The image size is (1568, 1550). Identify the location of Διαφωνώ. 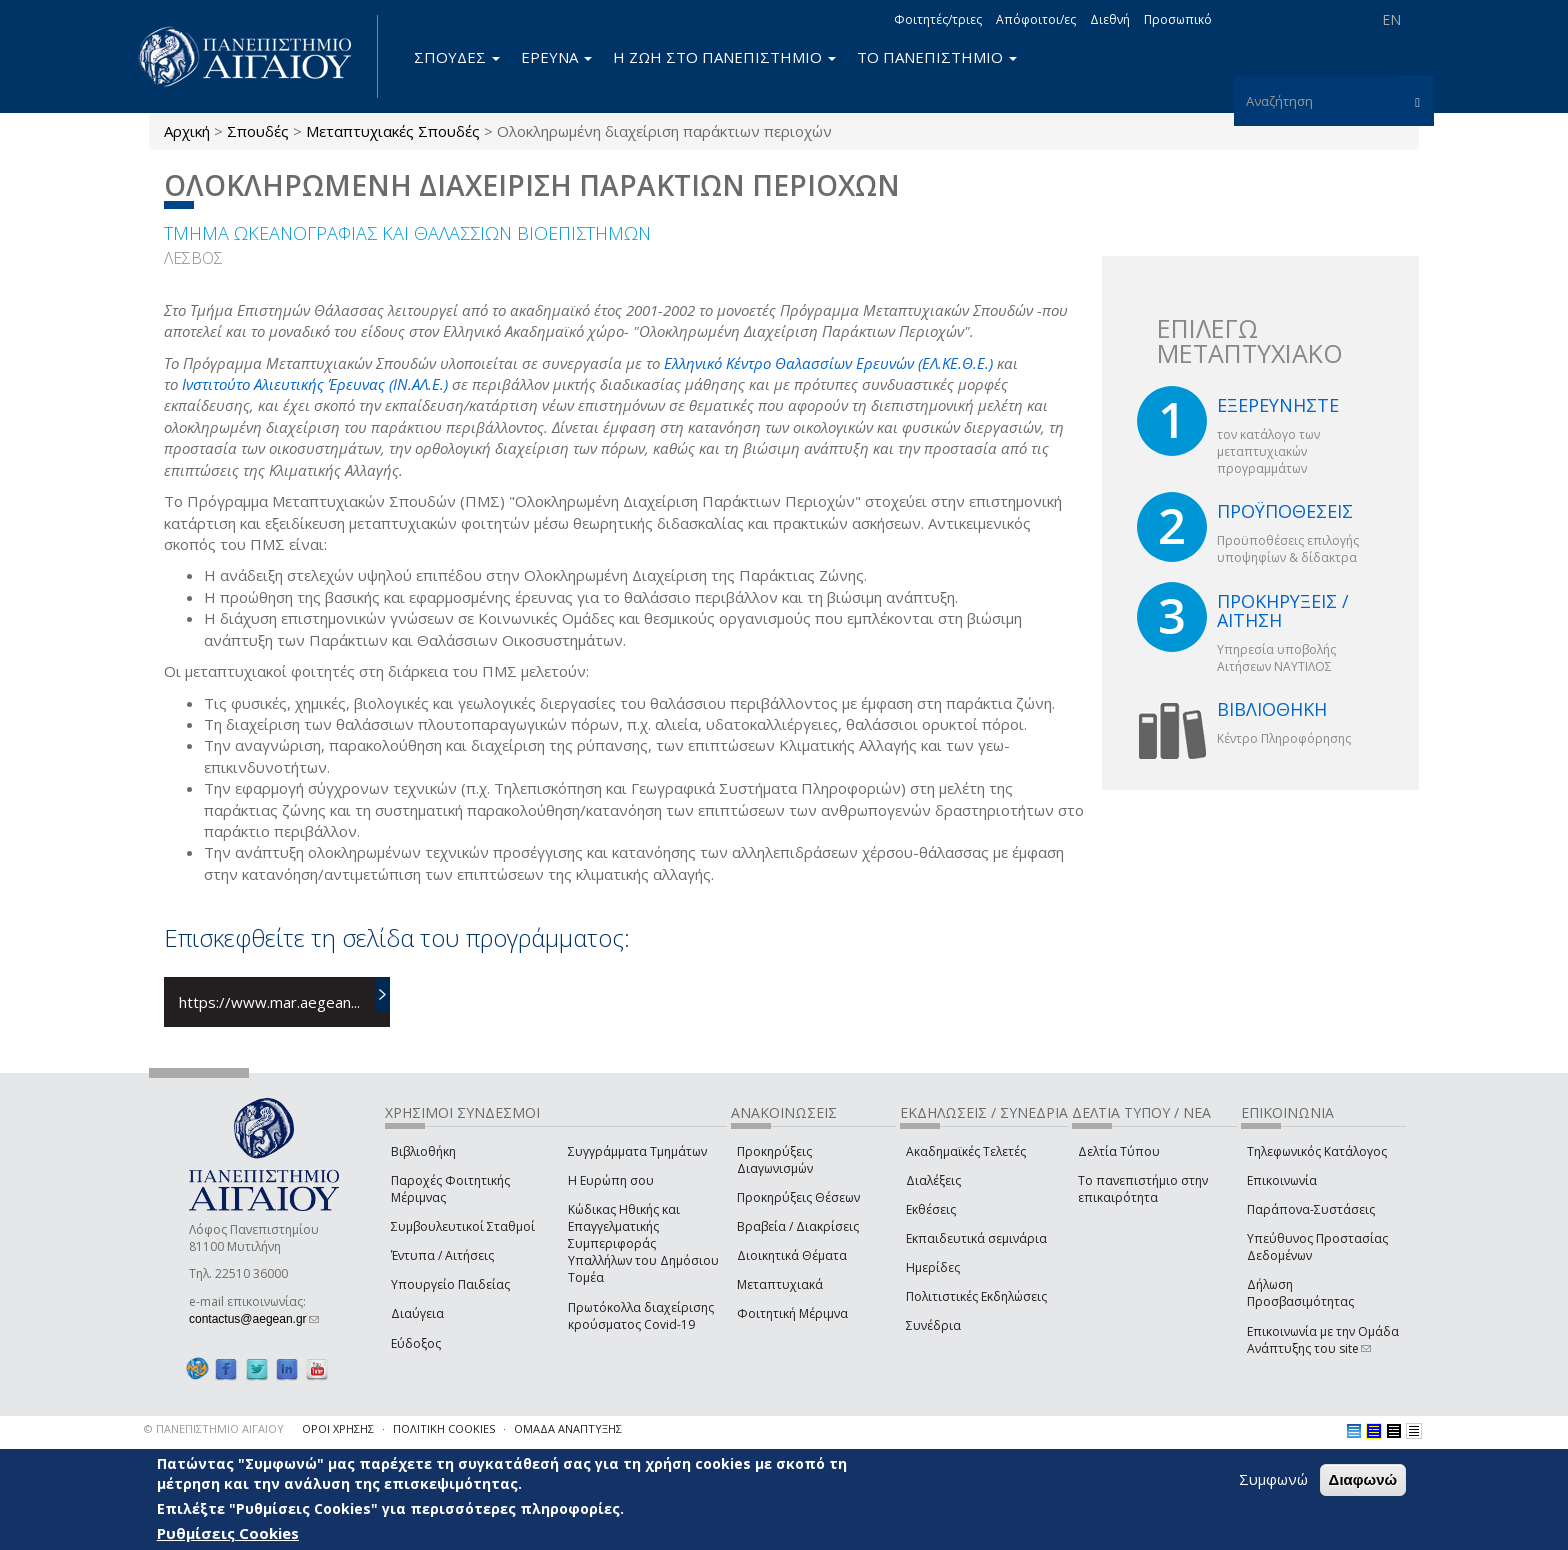
(1363, 1479).